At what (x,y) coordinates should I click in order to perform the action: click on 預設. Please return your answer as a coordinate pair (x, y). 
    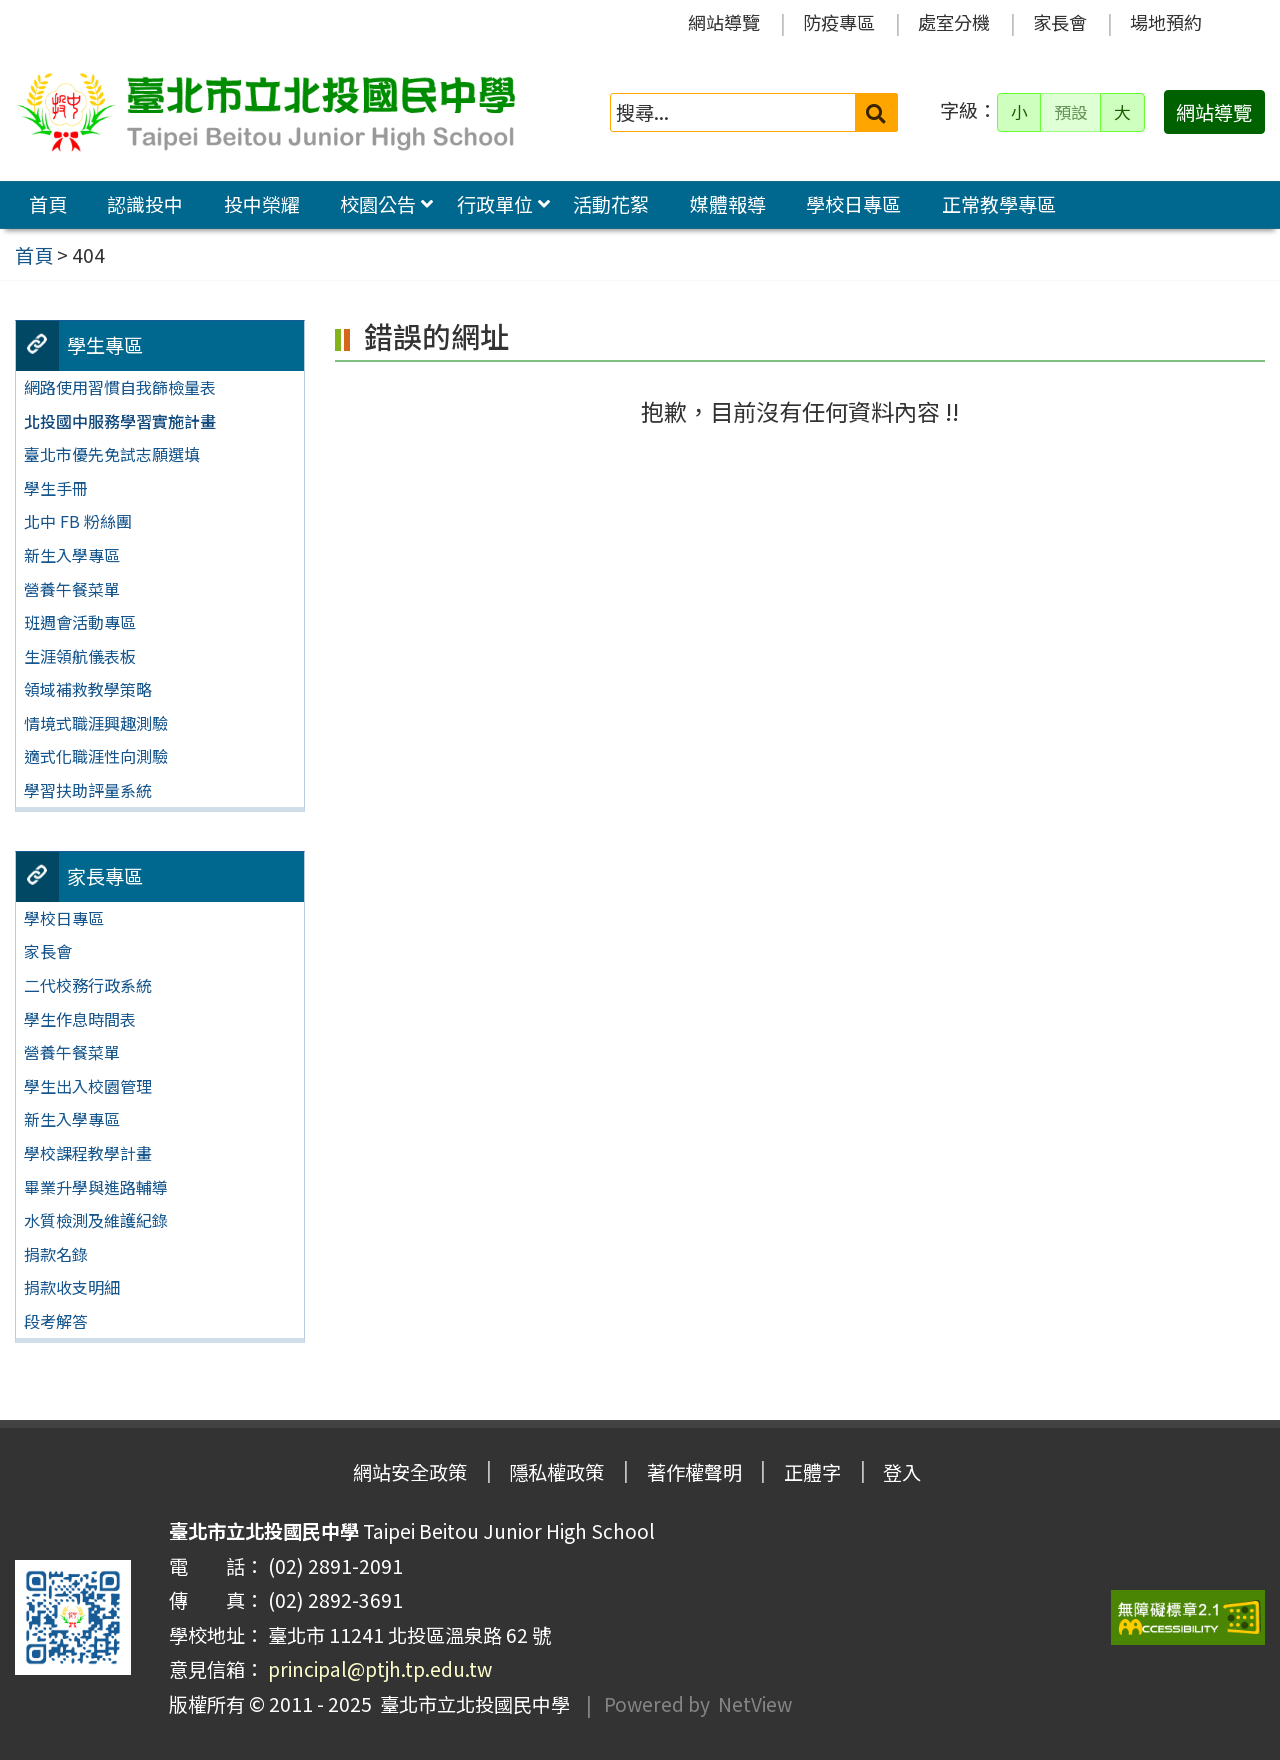
    Looking at the image, I should click on (1071, 112).